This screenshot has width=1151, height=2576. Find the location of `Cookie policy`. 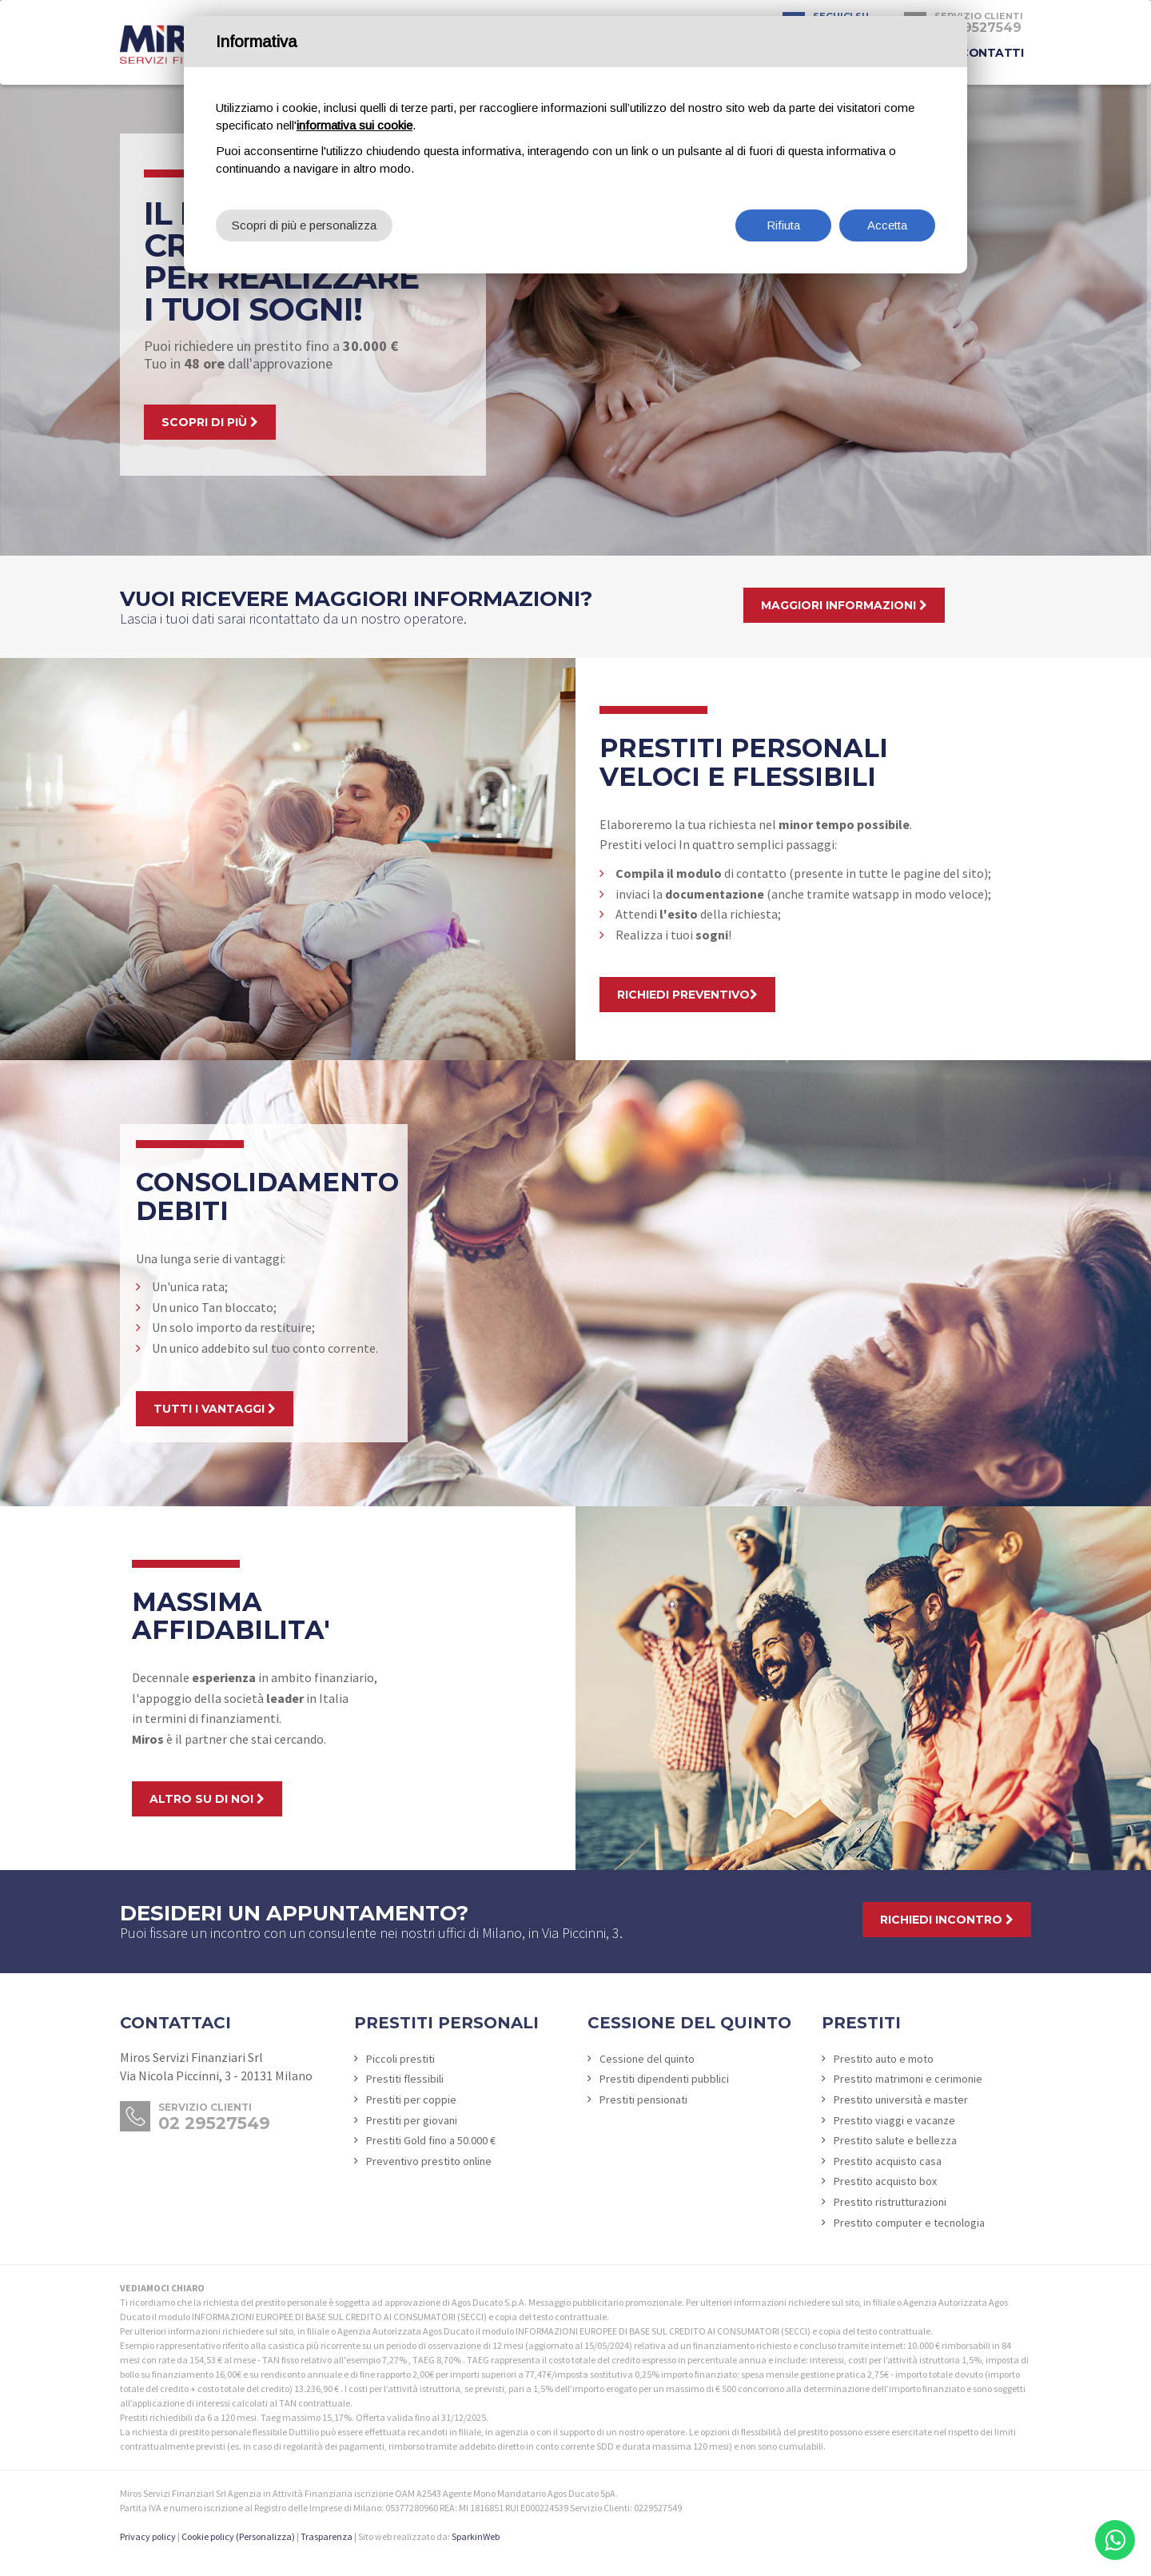

Cookie policy is located at coordinates (207, 2536).